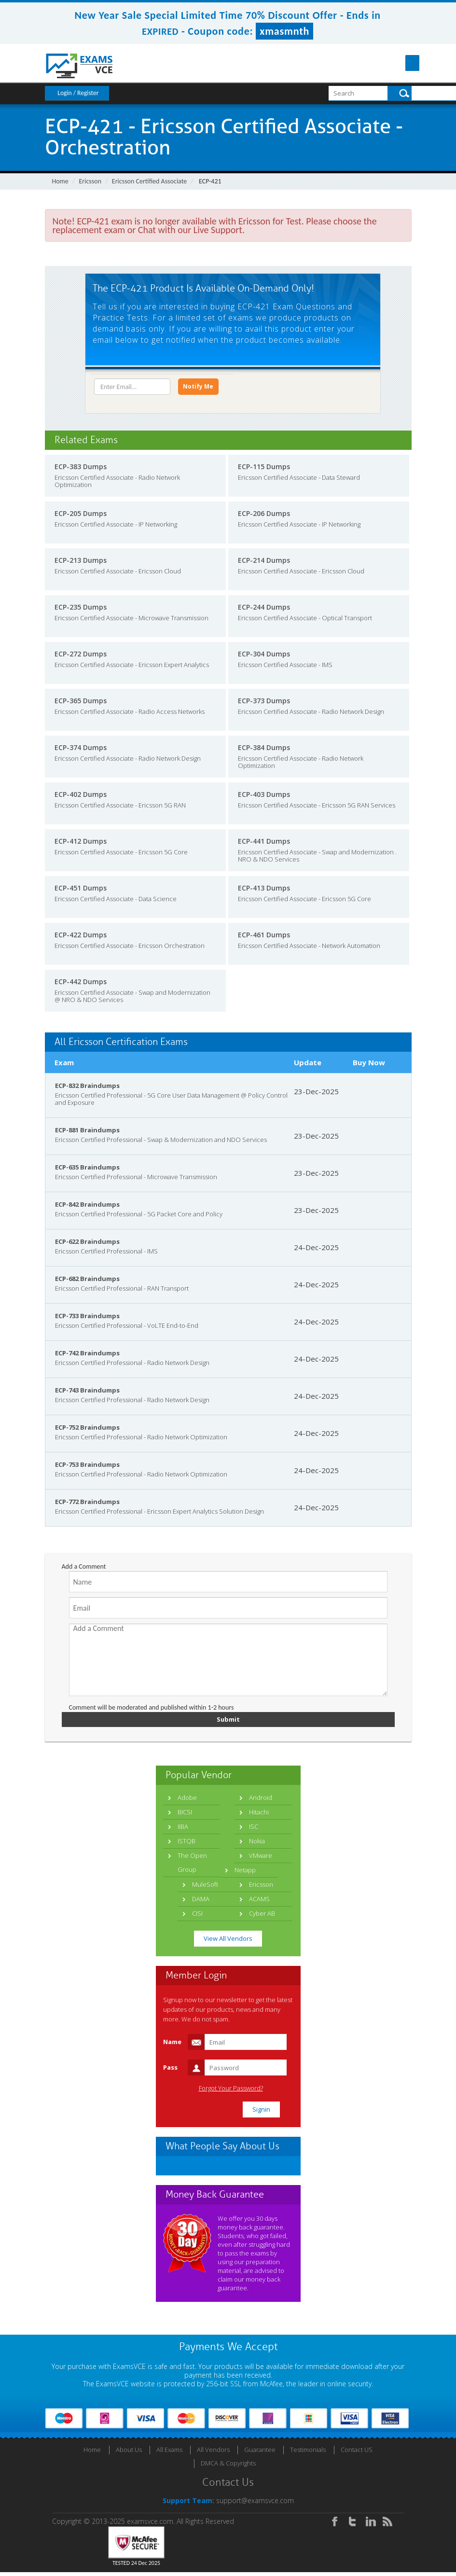  Describe the element at coordinates (404, 63) in the screenshot. I see `Menu` at that location.